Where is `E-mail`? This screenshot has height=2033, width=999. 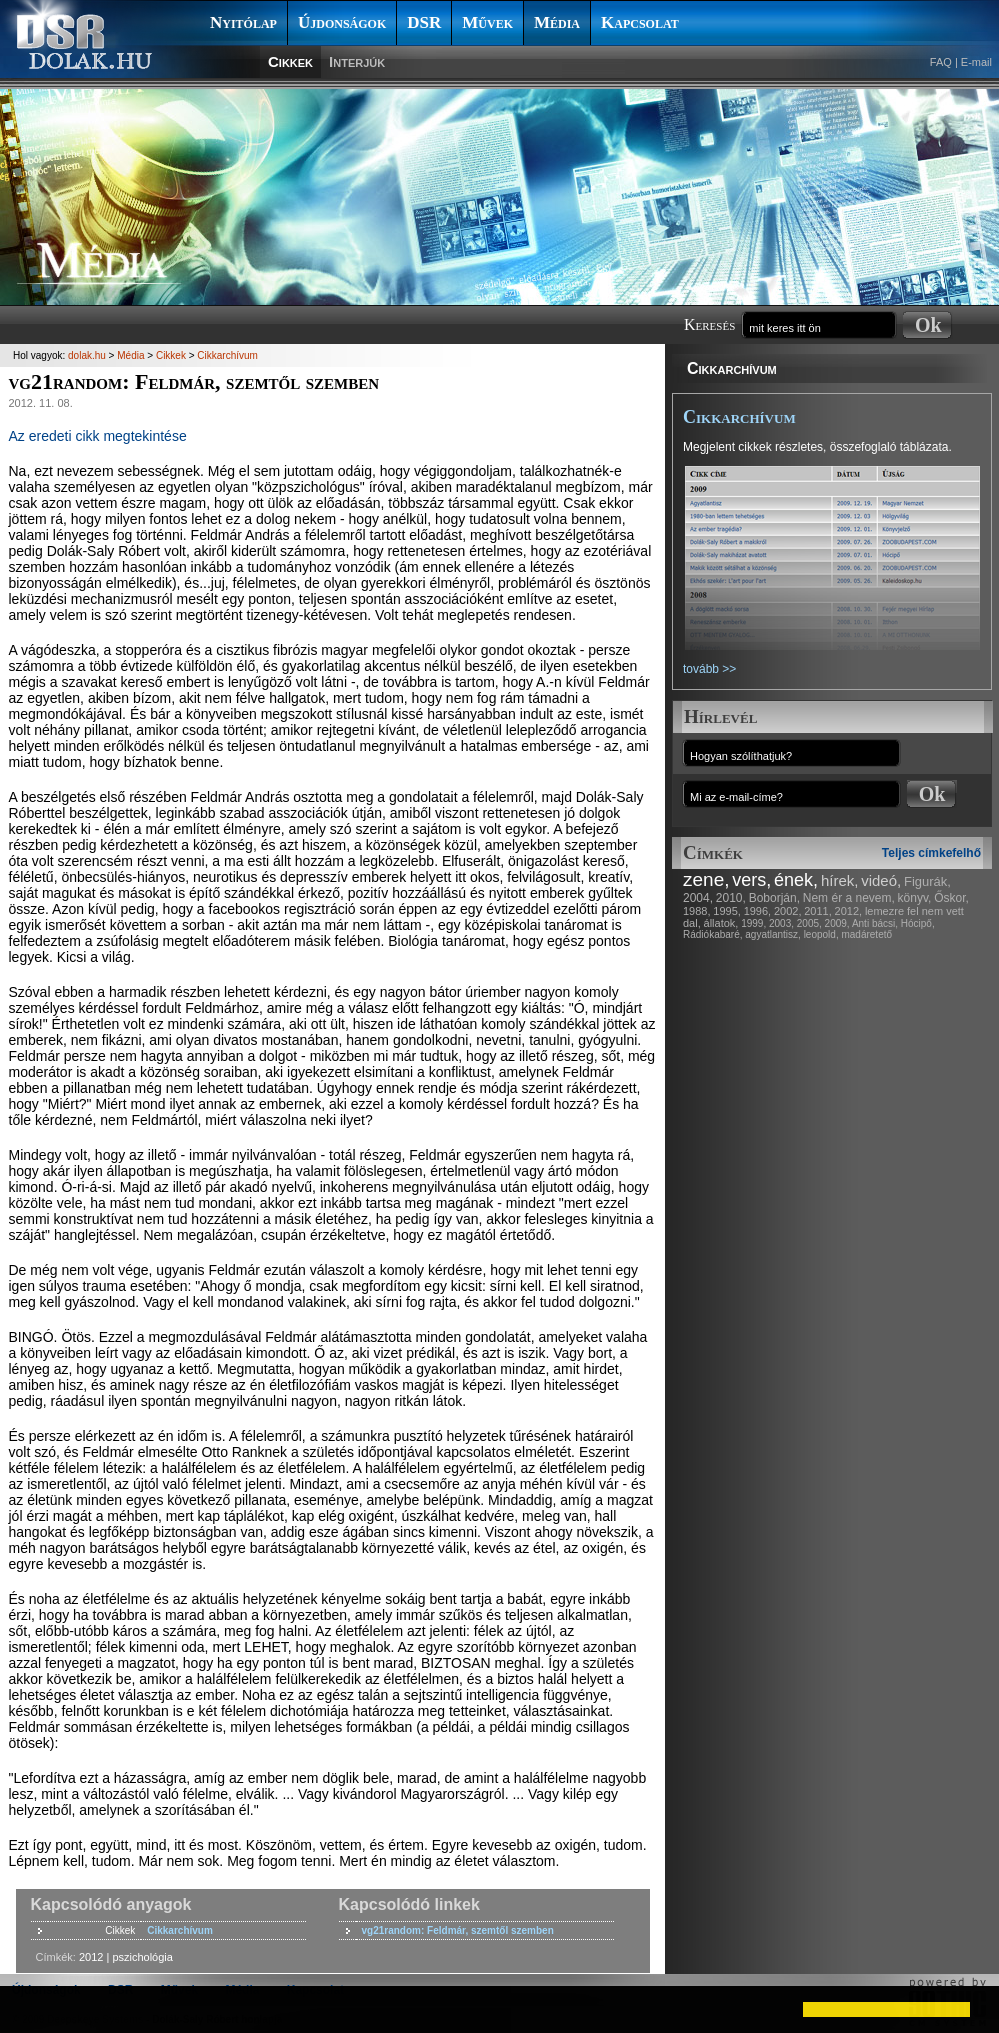 E-mail is located at coordinates (976, 62).